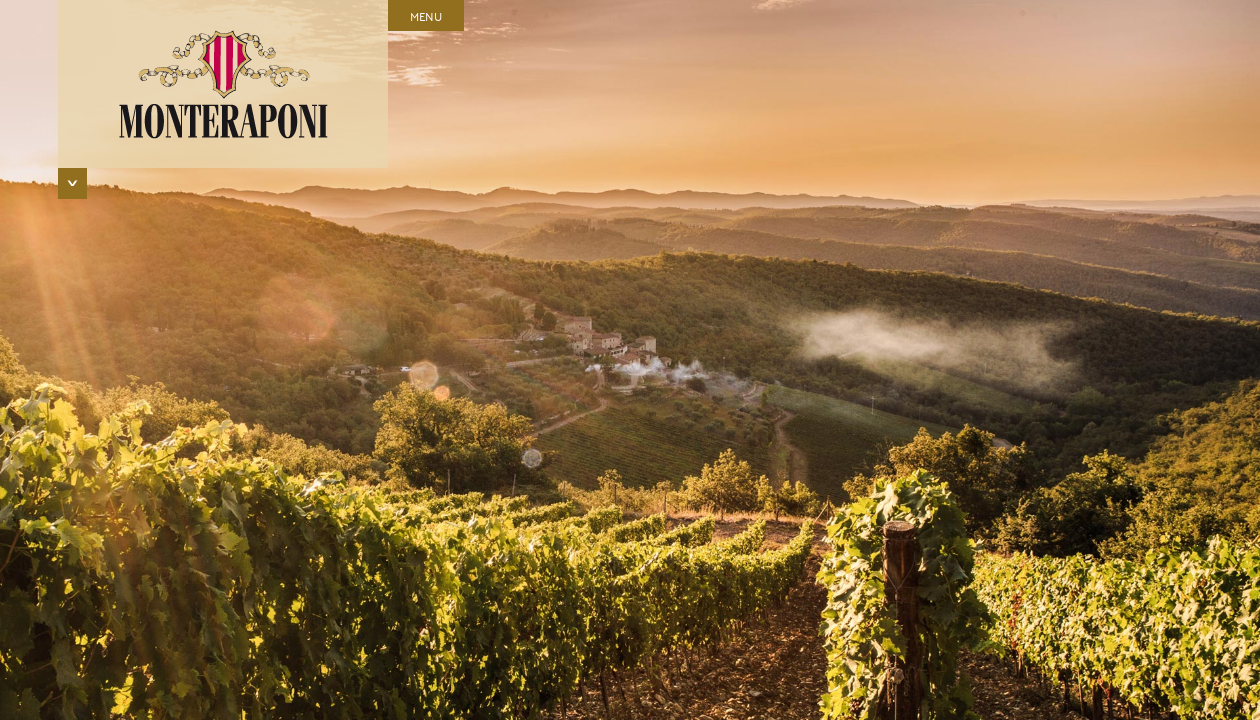  Describe the element at coordinates (426, 15) in the screenshot. I see `Menu` at that location.